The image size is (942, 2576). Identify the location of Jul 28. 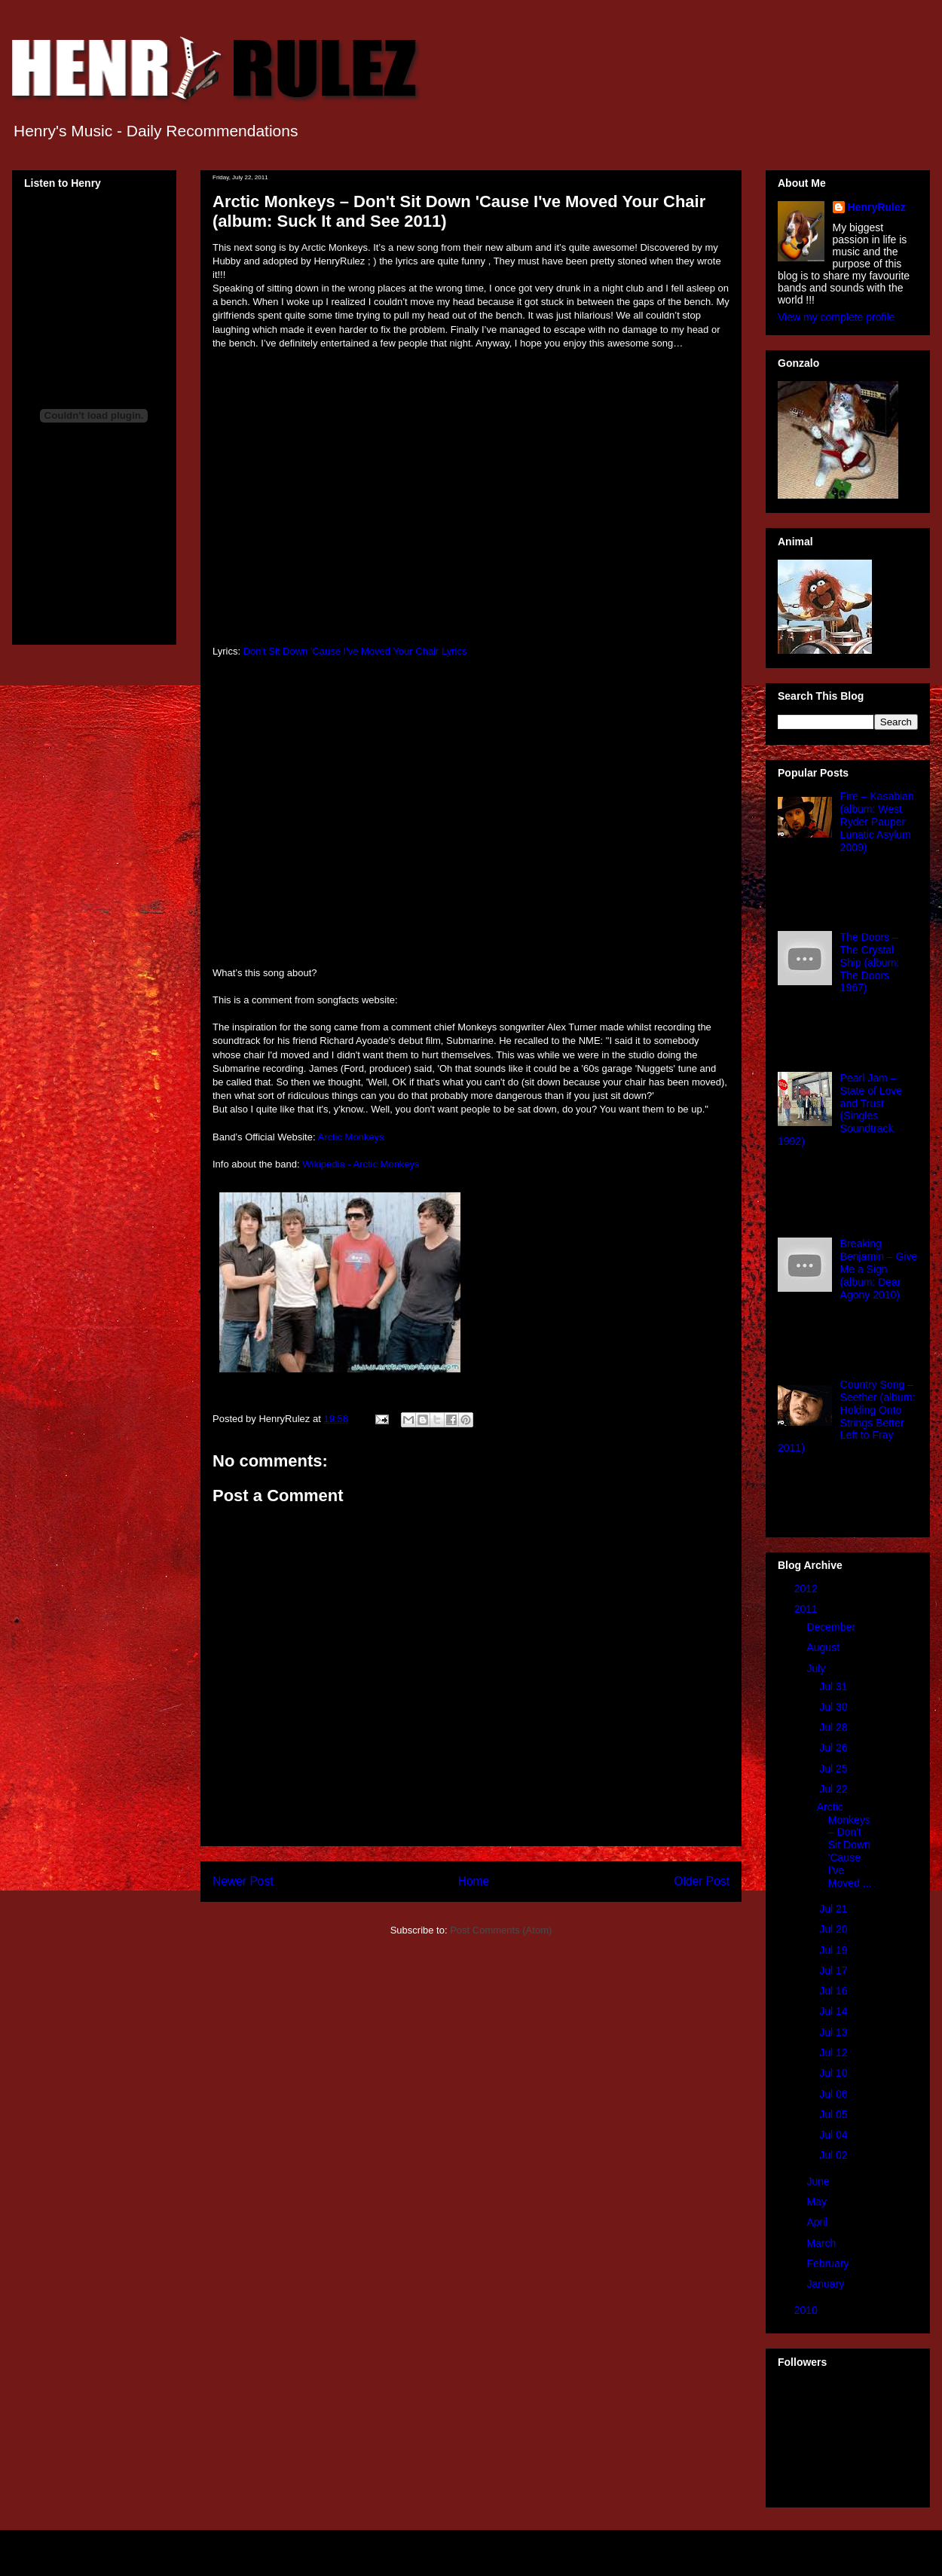
(834, 1727).